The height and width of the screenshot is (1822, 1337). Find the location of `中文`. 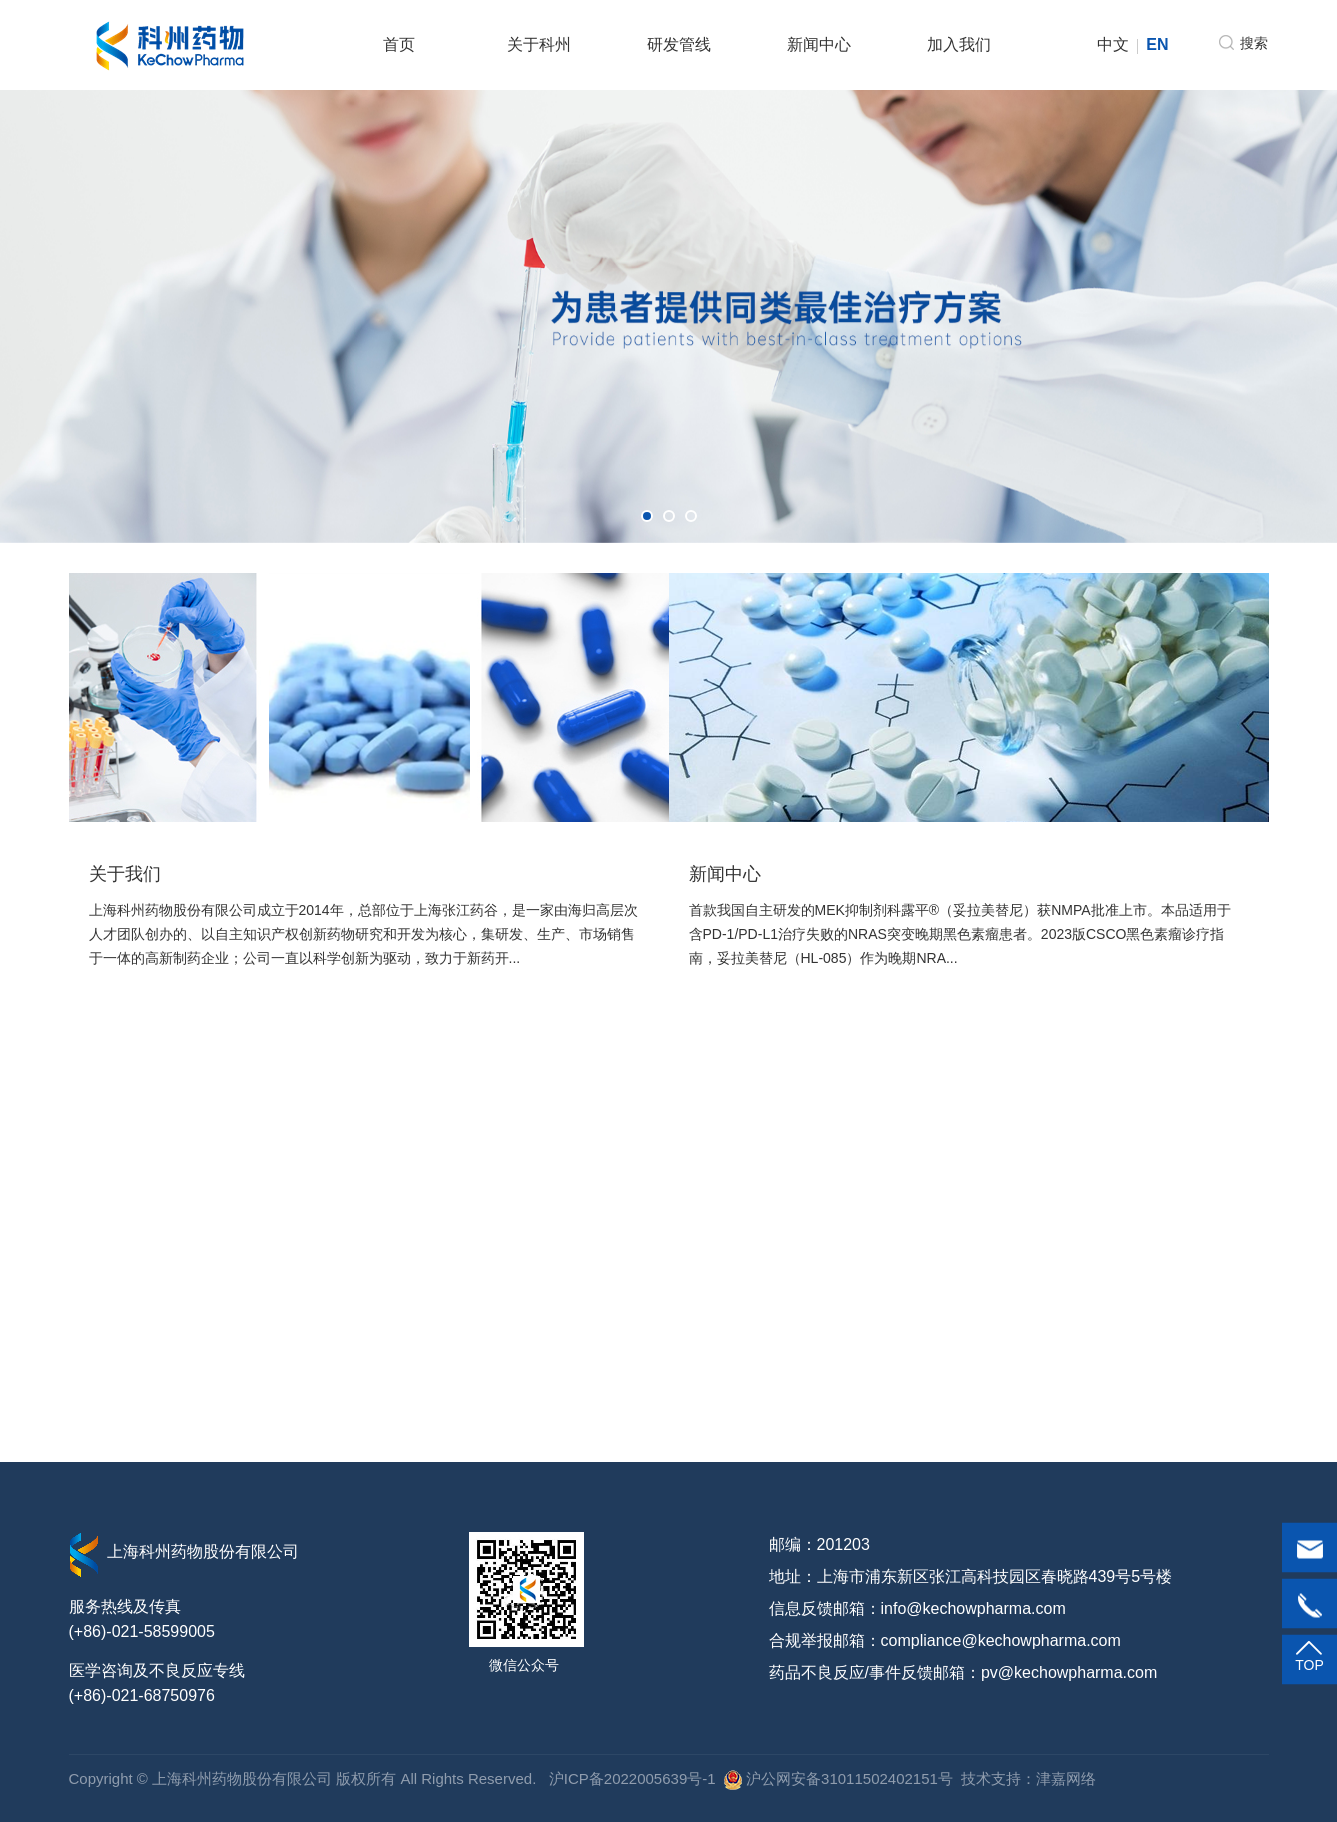

中文 is located at coordinates (1113, 44).